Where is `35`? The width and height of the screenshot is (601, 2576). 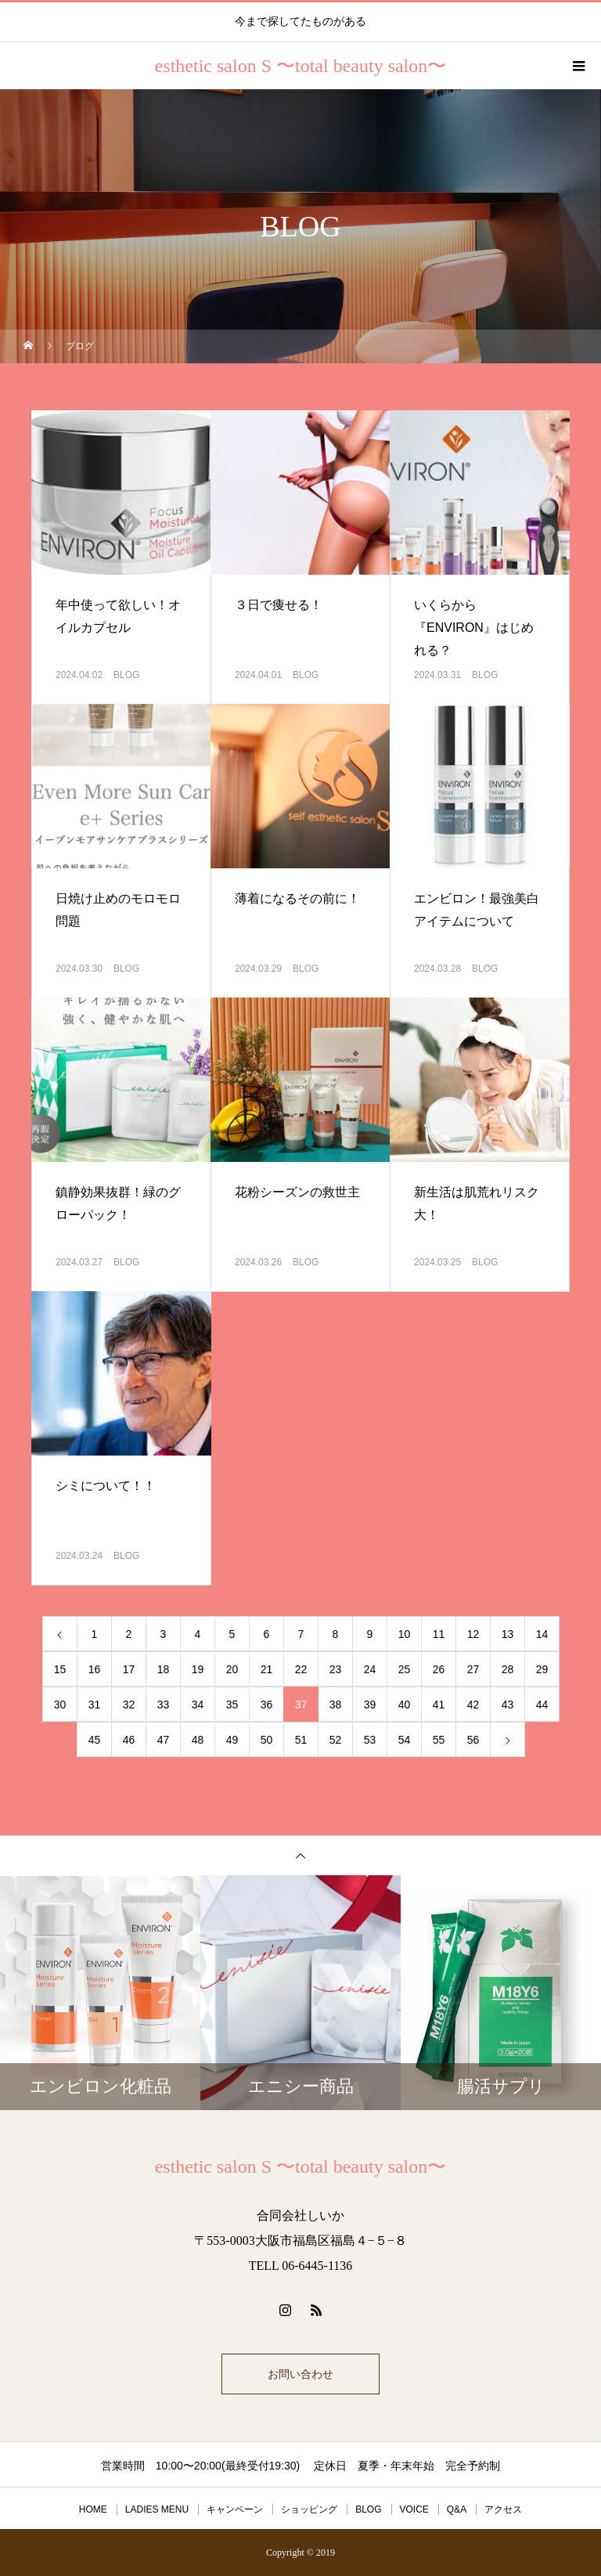 35 is located at coordinates (232, 1704).